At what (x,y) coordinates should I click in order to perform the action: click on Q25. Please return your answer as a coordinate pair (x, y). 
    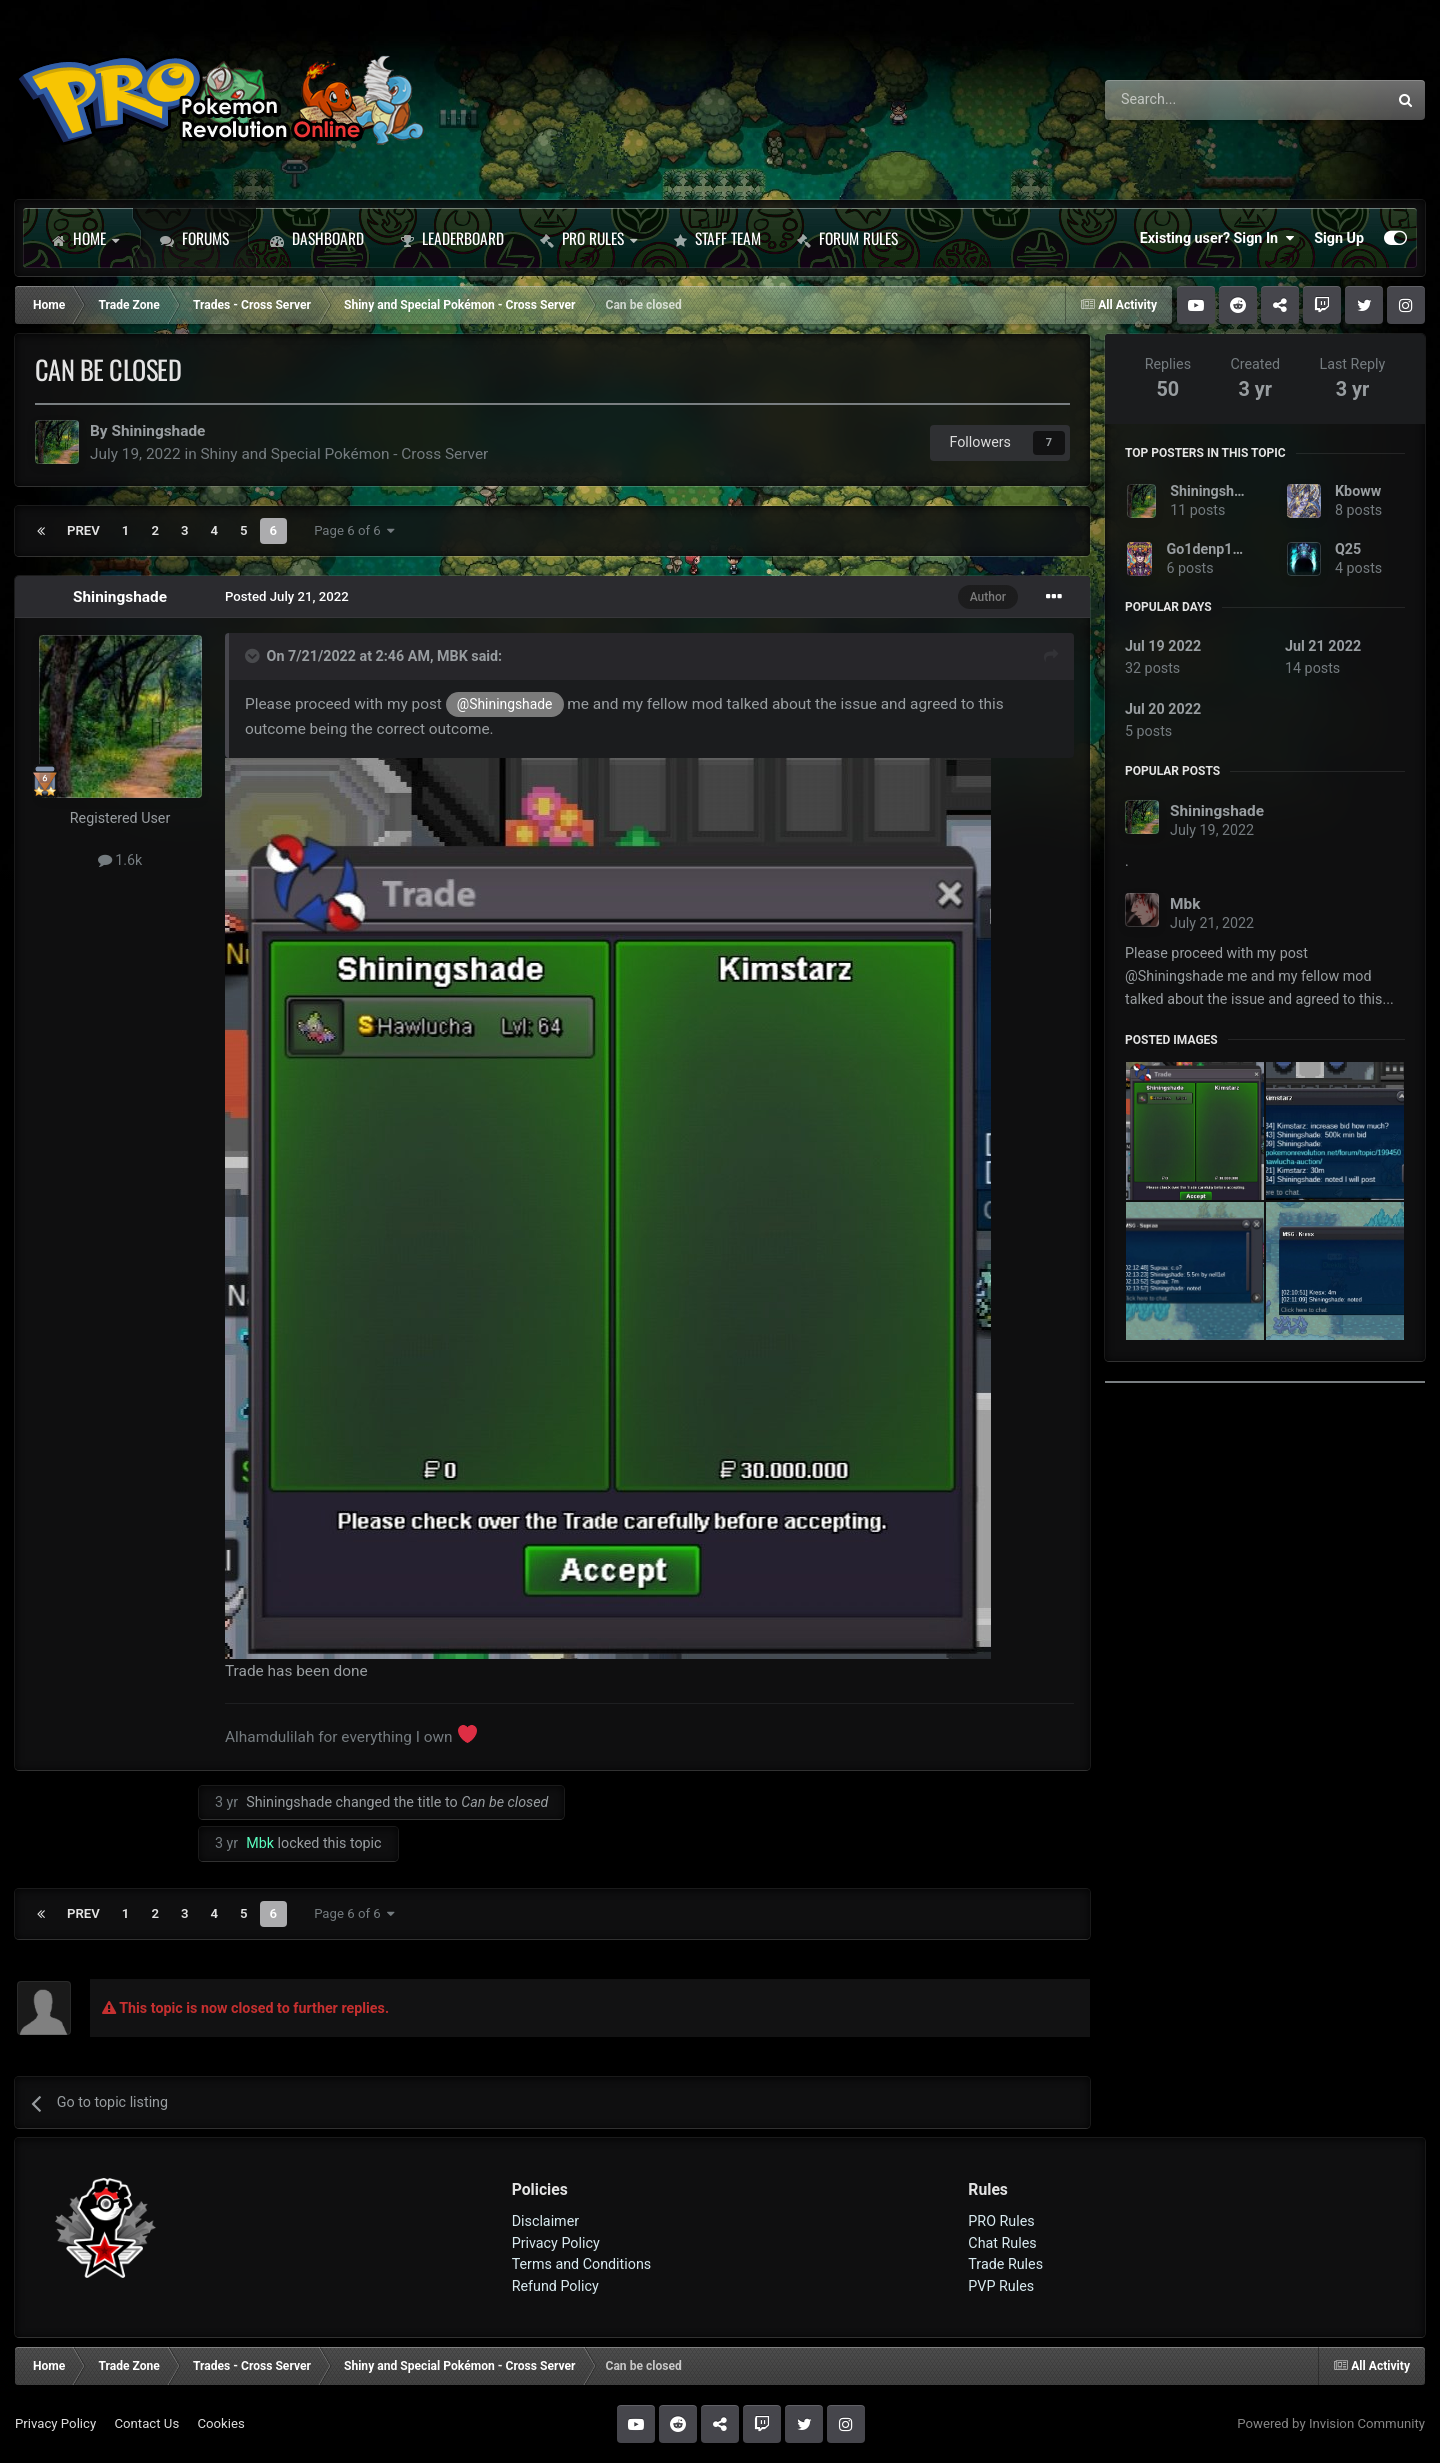
    Looking at the image, I should click on (1348, 549).